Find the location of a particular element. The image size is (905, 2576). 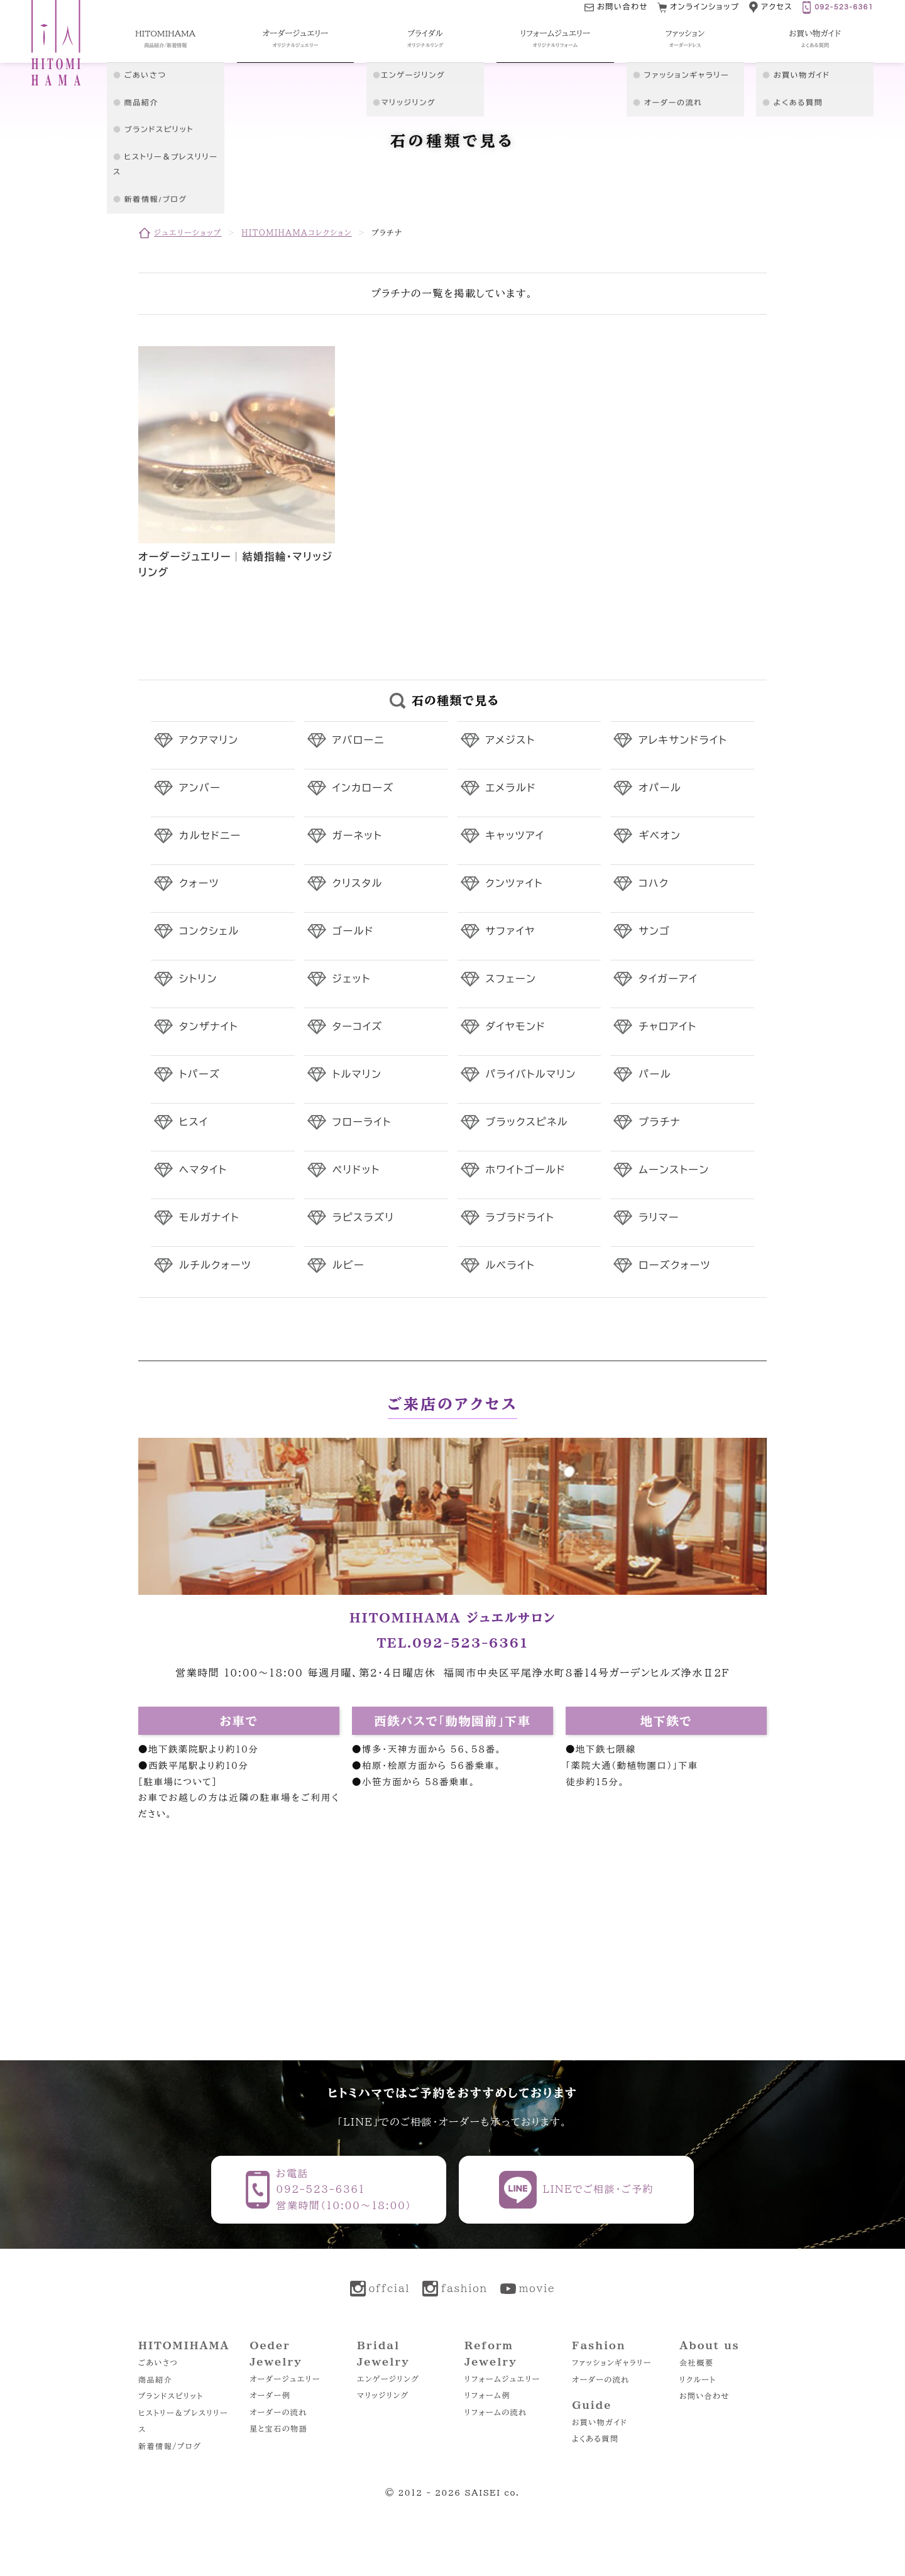

トルマリン is located at coordinates (357, 1075).